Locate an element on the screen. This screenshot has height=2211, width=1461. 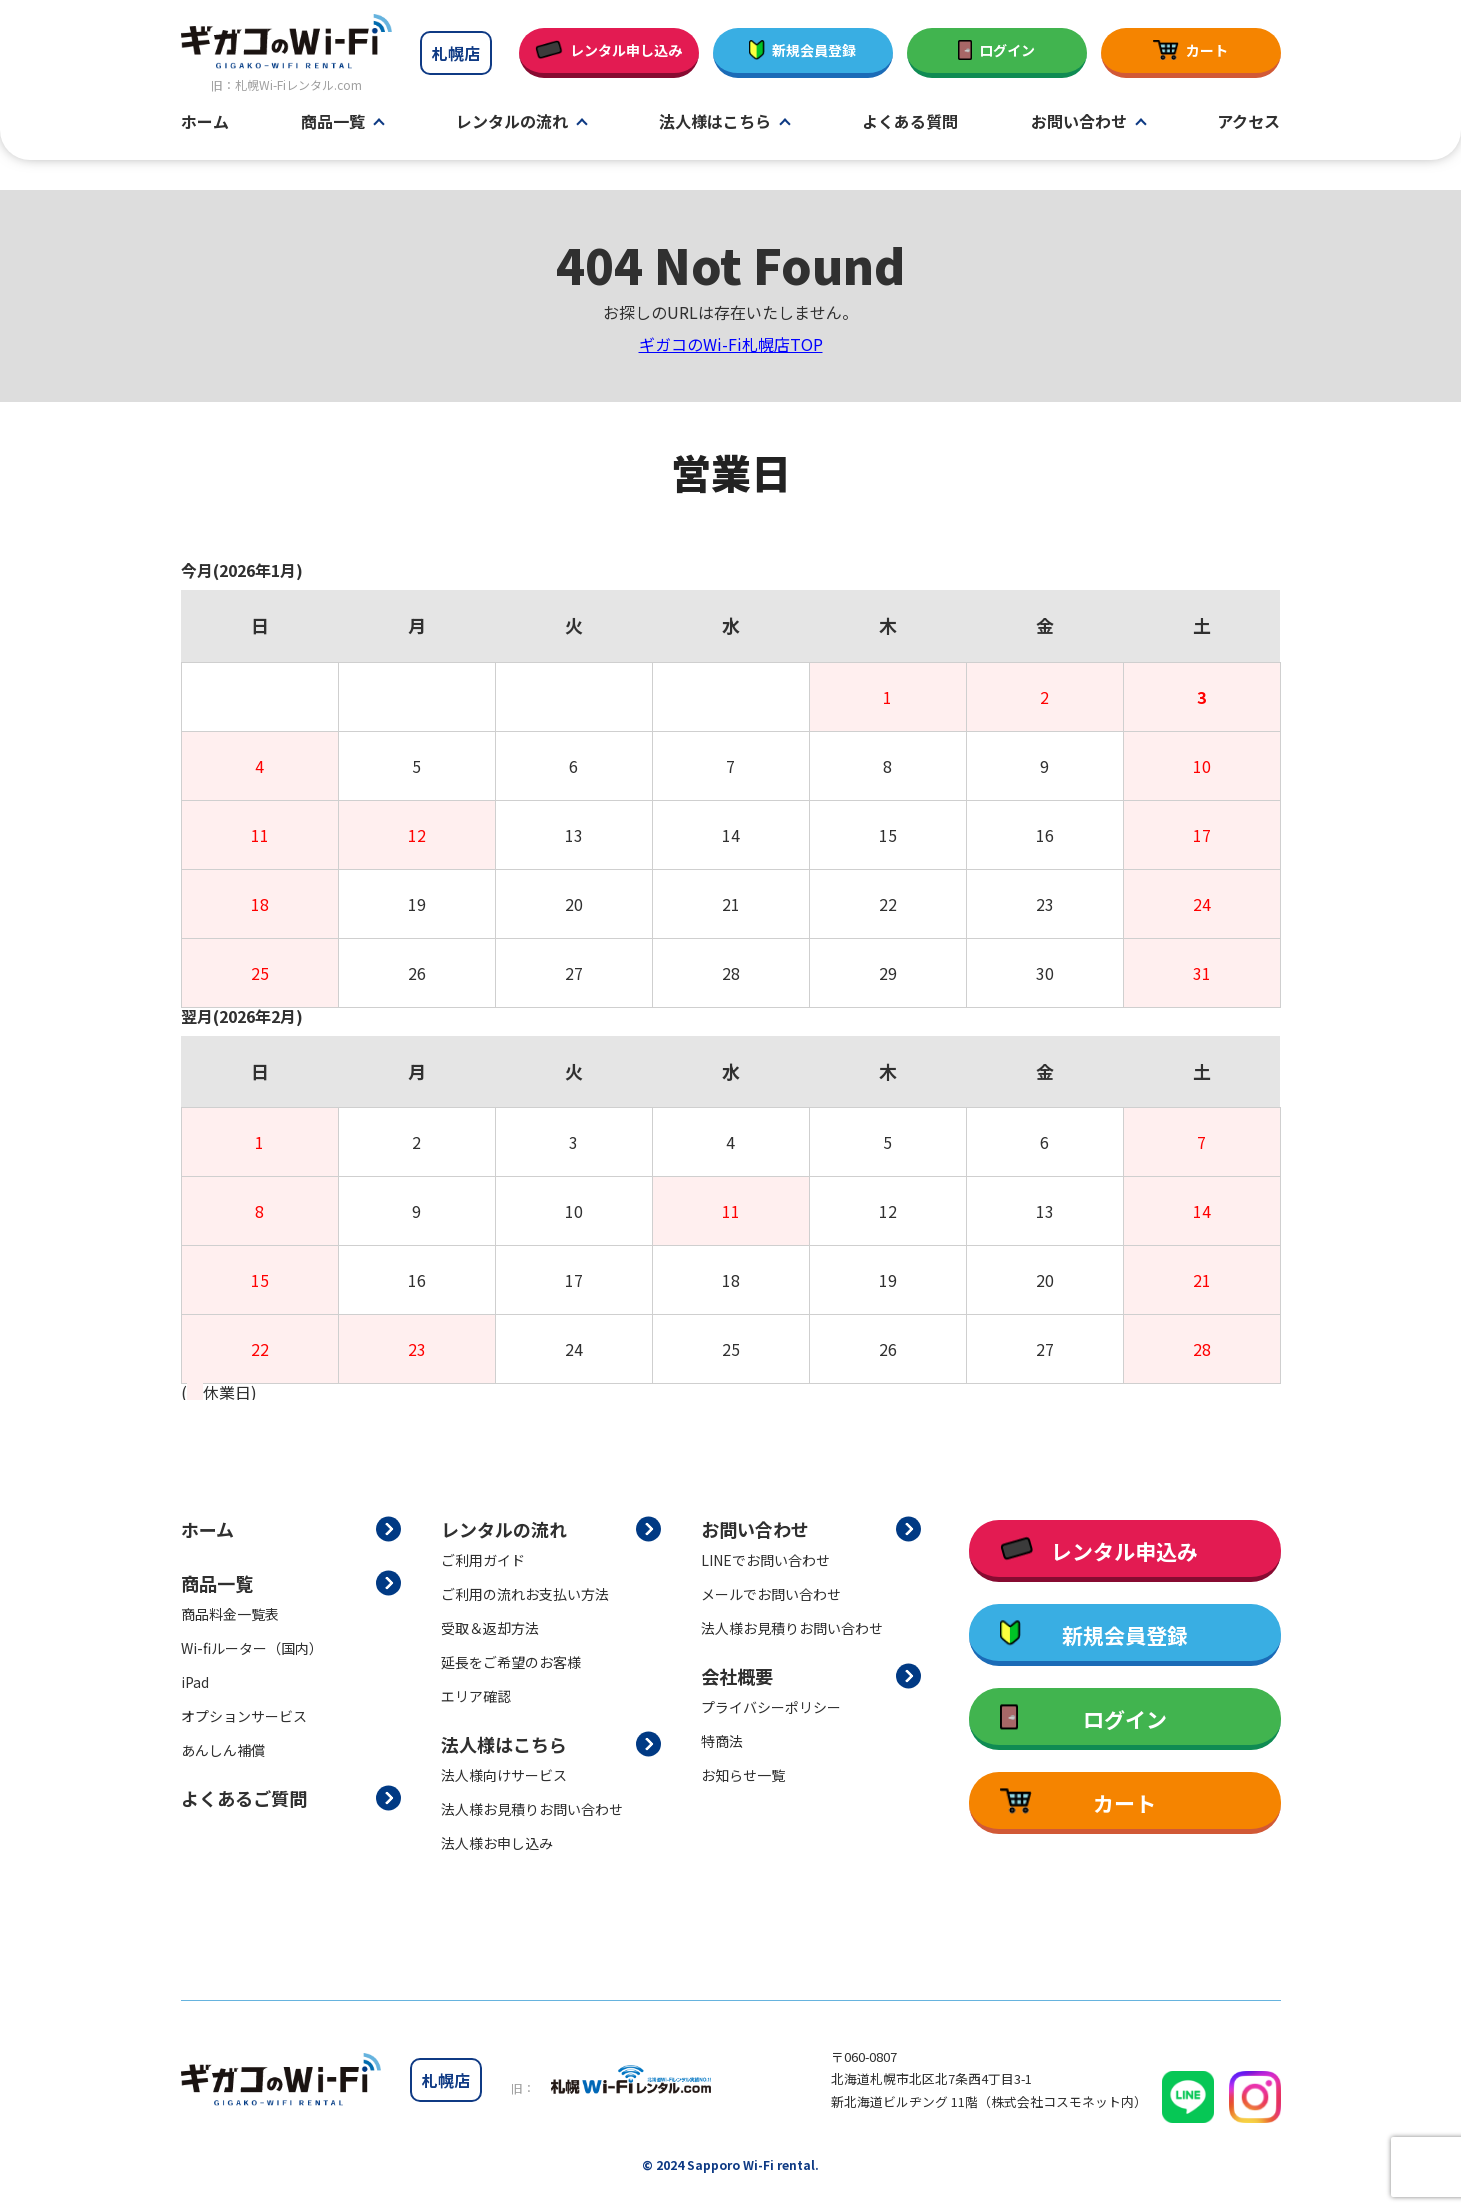
あんしん補償 is located at coordinates (223, 1750).